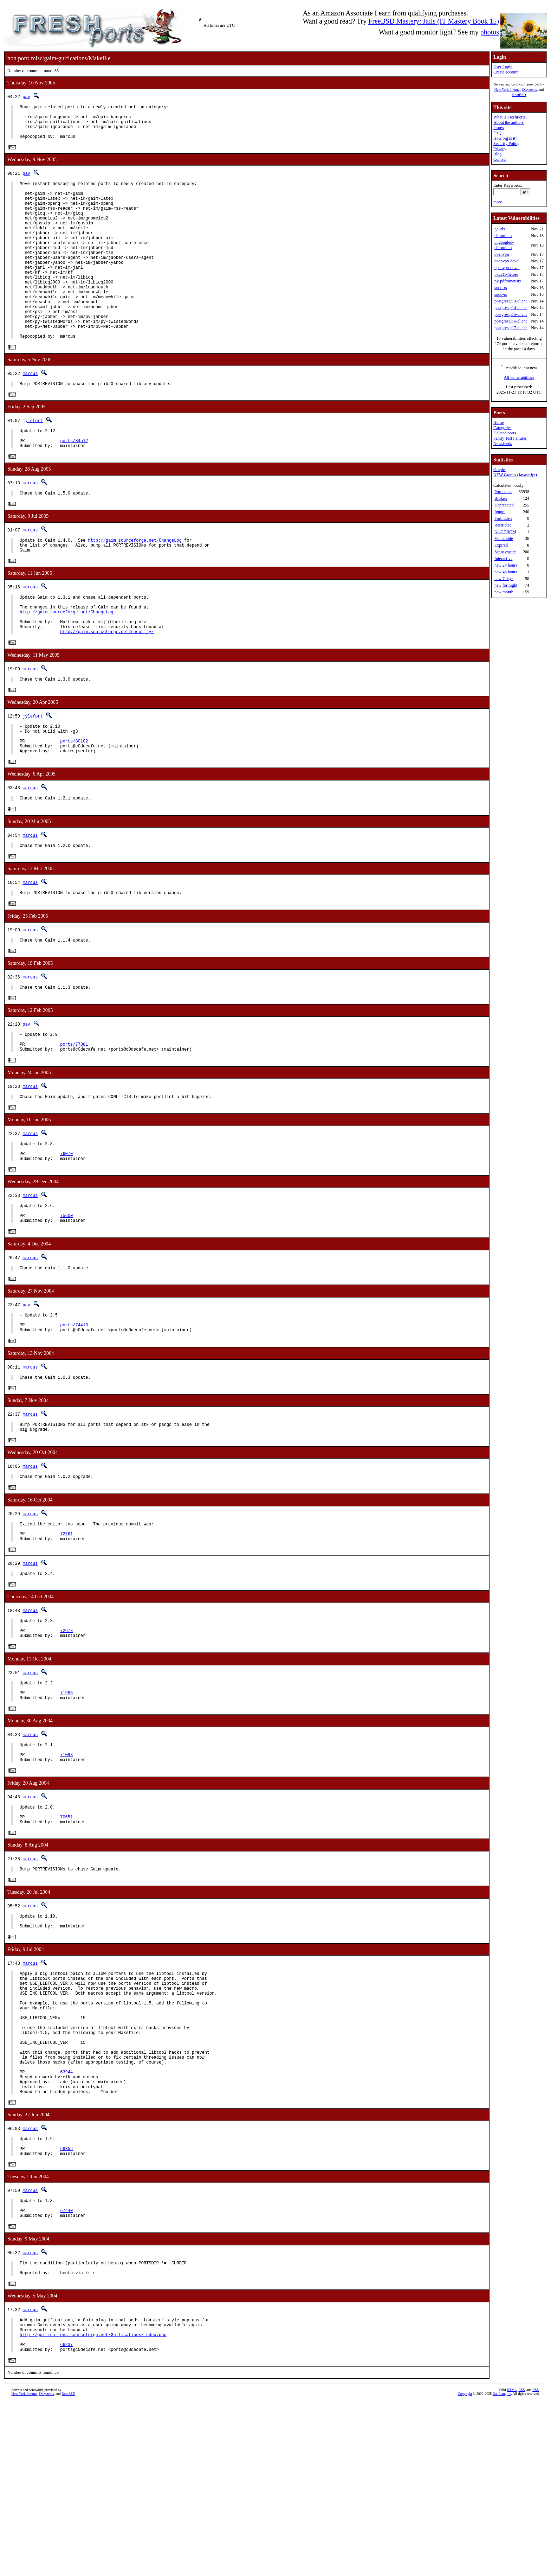 This screenshot has width=551, height=2576. Describe the element at coordinates (499, 511) in the screenshot. I see `Ignore` at that location.